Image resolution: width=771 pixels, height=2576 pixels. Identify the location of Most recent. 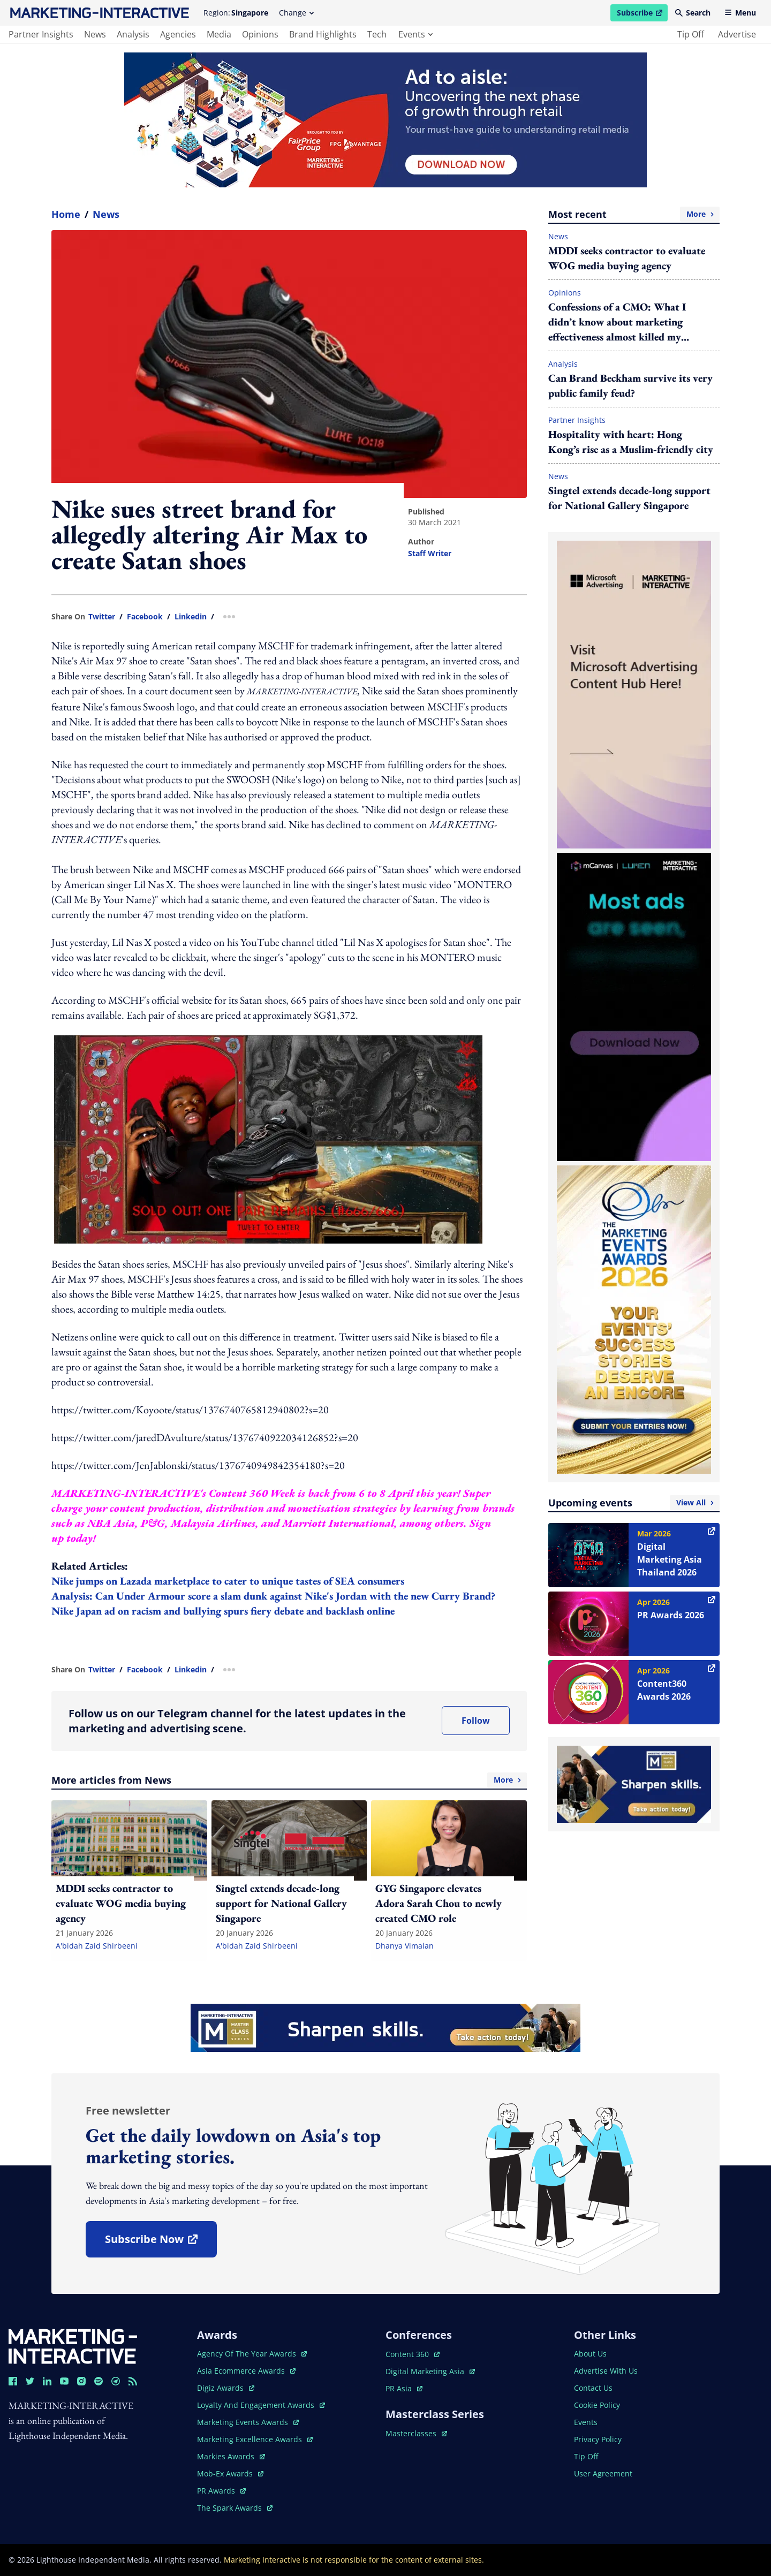
(634, 214).